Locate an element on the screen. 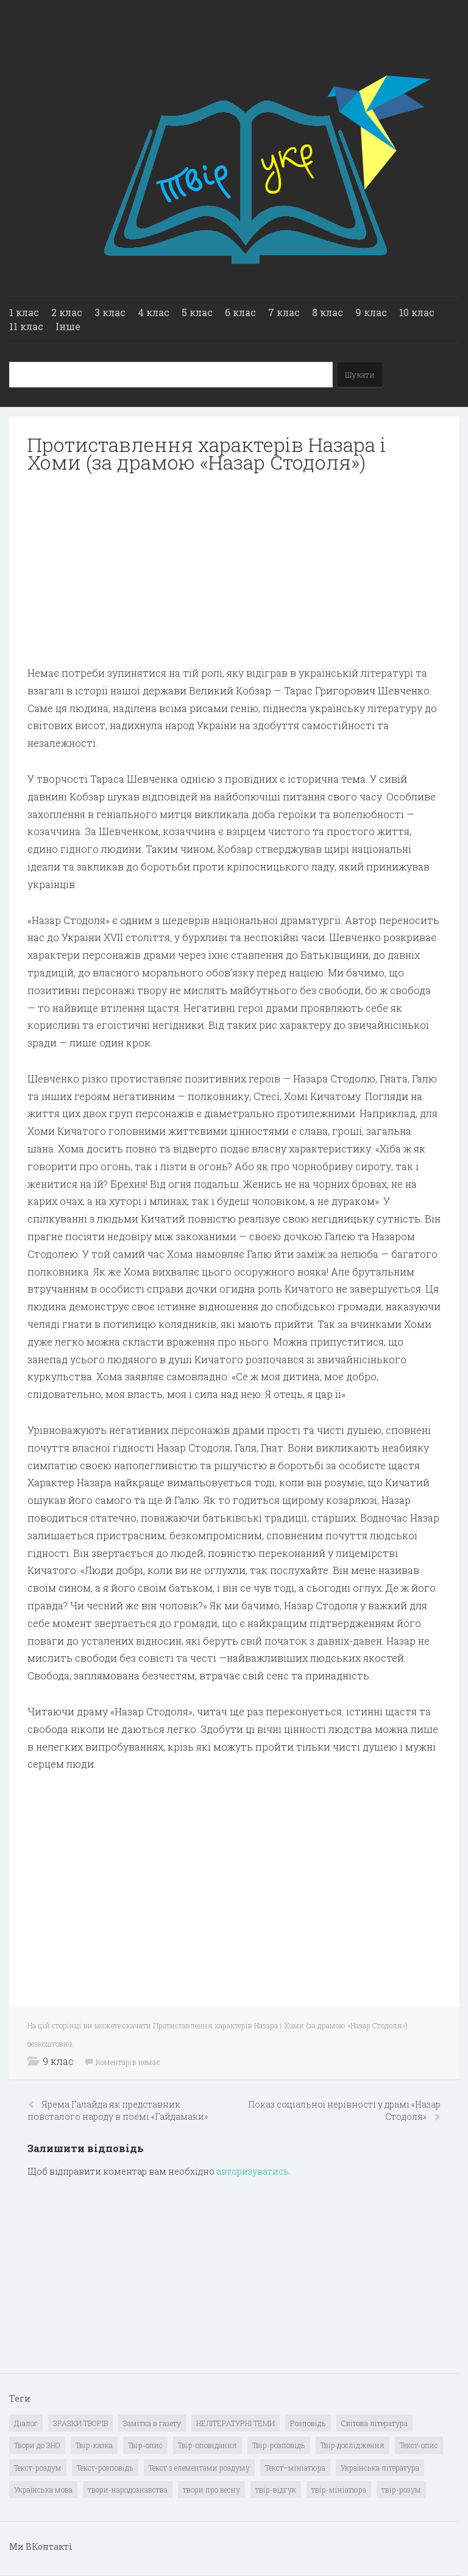 This screenshot has width=468, height=2576. Текст-розповідь [Текст-розповідь (17 елементів)] is located at coordinates (105, 2467).